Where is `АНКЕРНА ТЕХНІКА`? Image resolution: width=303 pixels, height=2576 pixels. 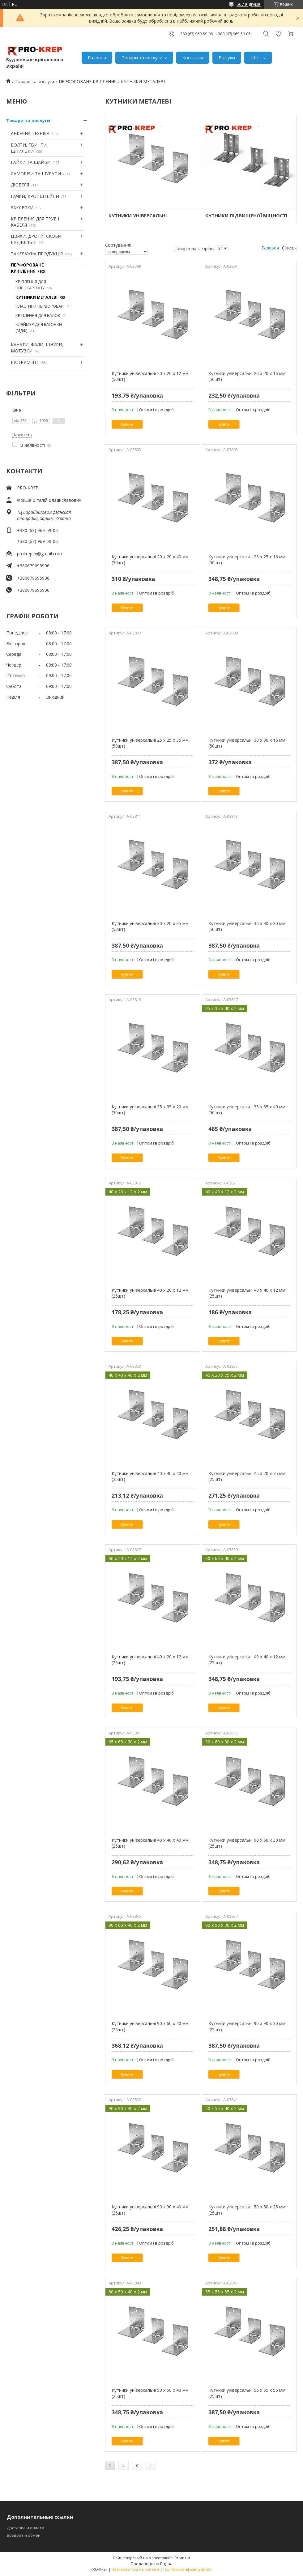
АНКЕРНА ТЕХНІКА is located at coordinates (30, 133).